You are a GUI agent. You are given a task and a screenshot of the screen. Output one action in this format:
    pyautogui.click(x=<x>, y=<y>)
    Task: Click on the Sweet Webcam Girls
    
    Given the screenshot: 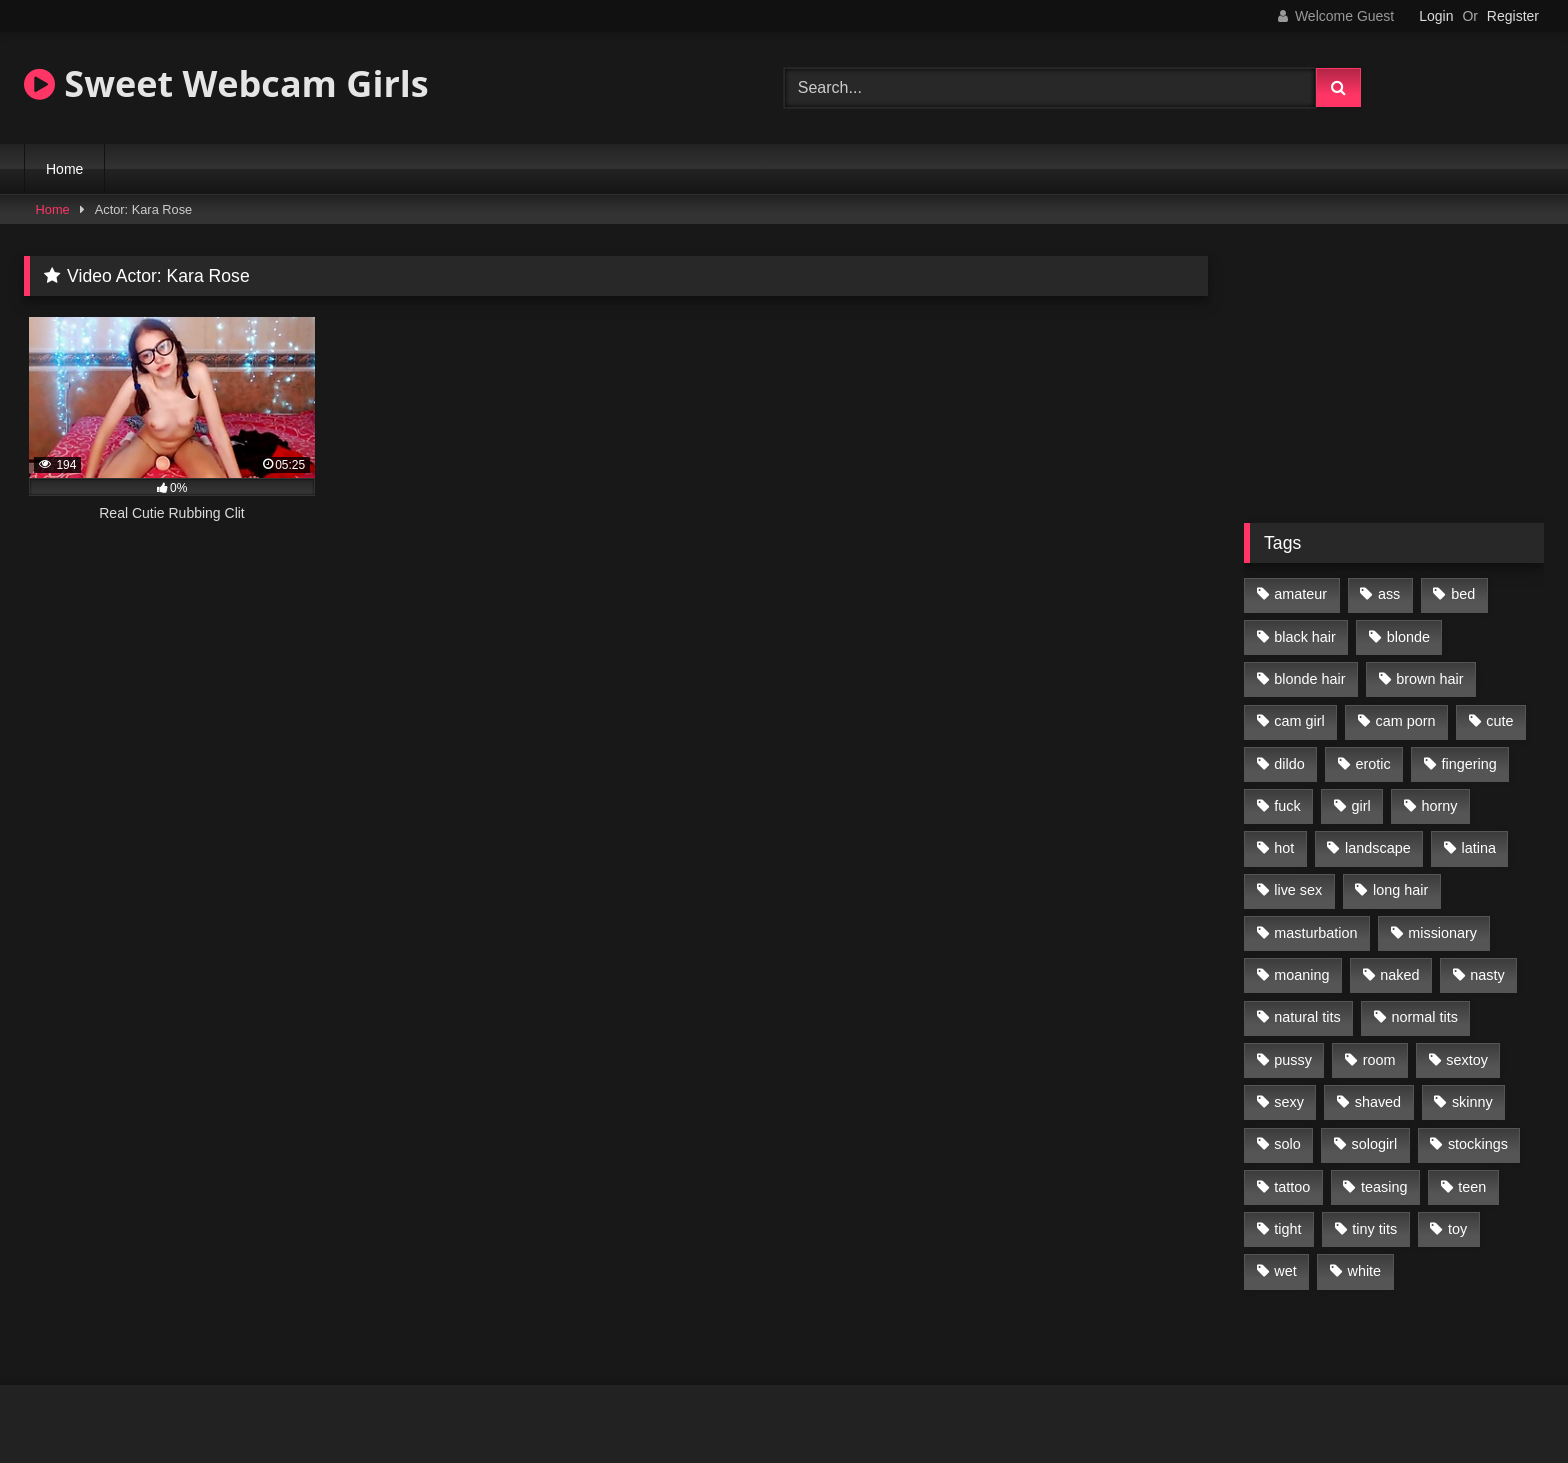 What is the action you would take?
    pyautogui.click(x=226, y=83)
    